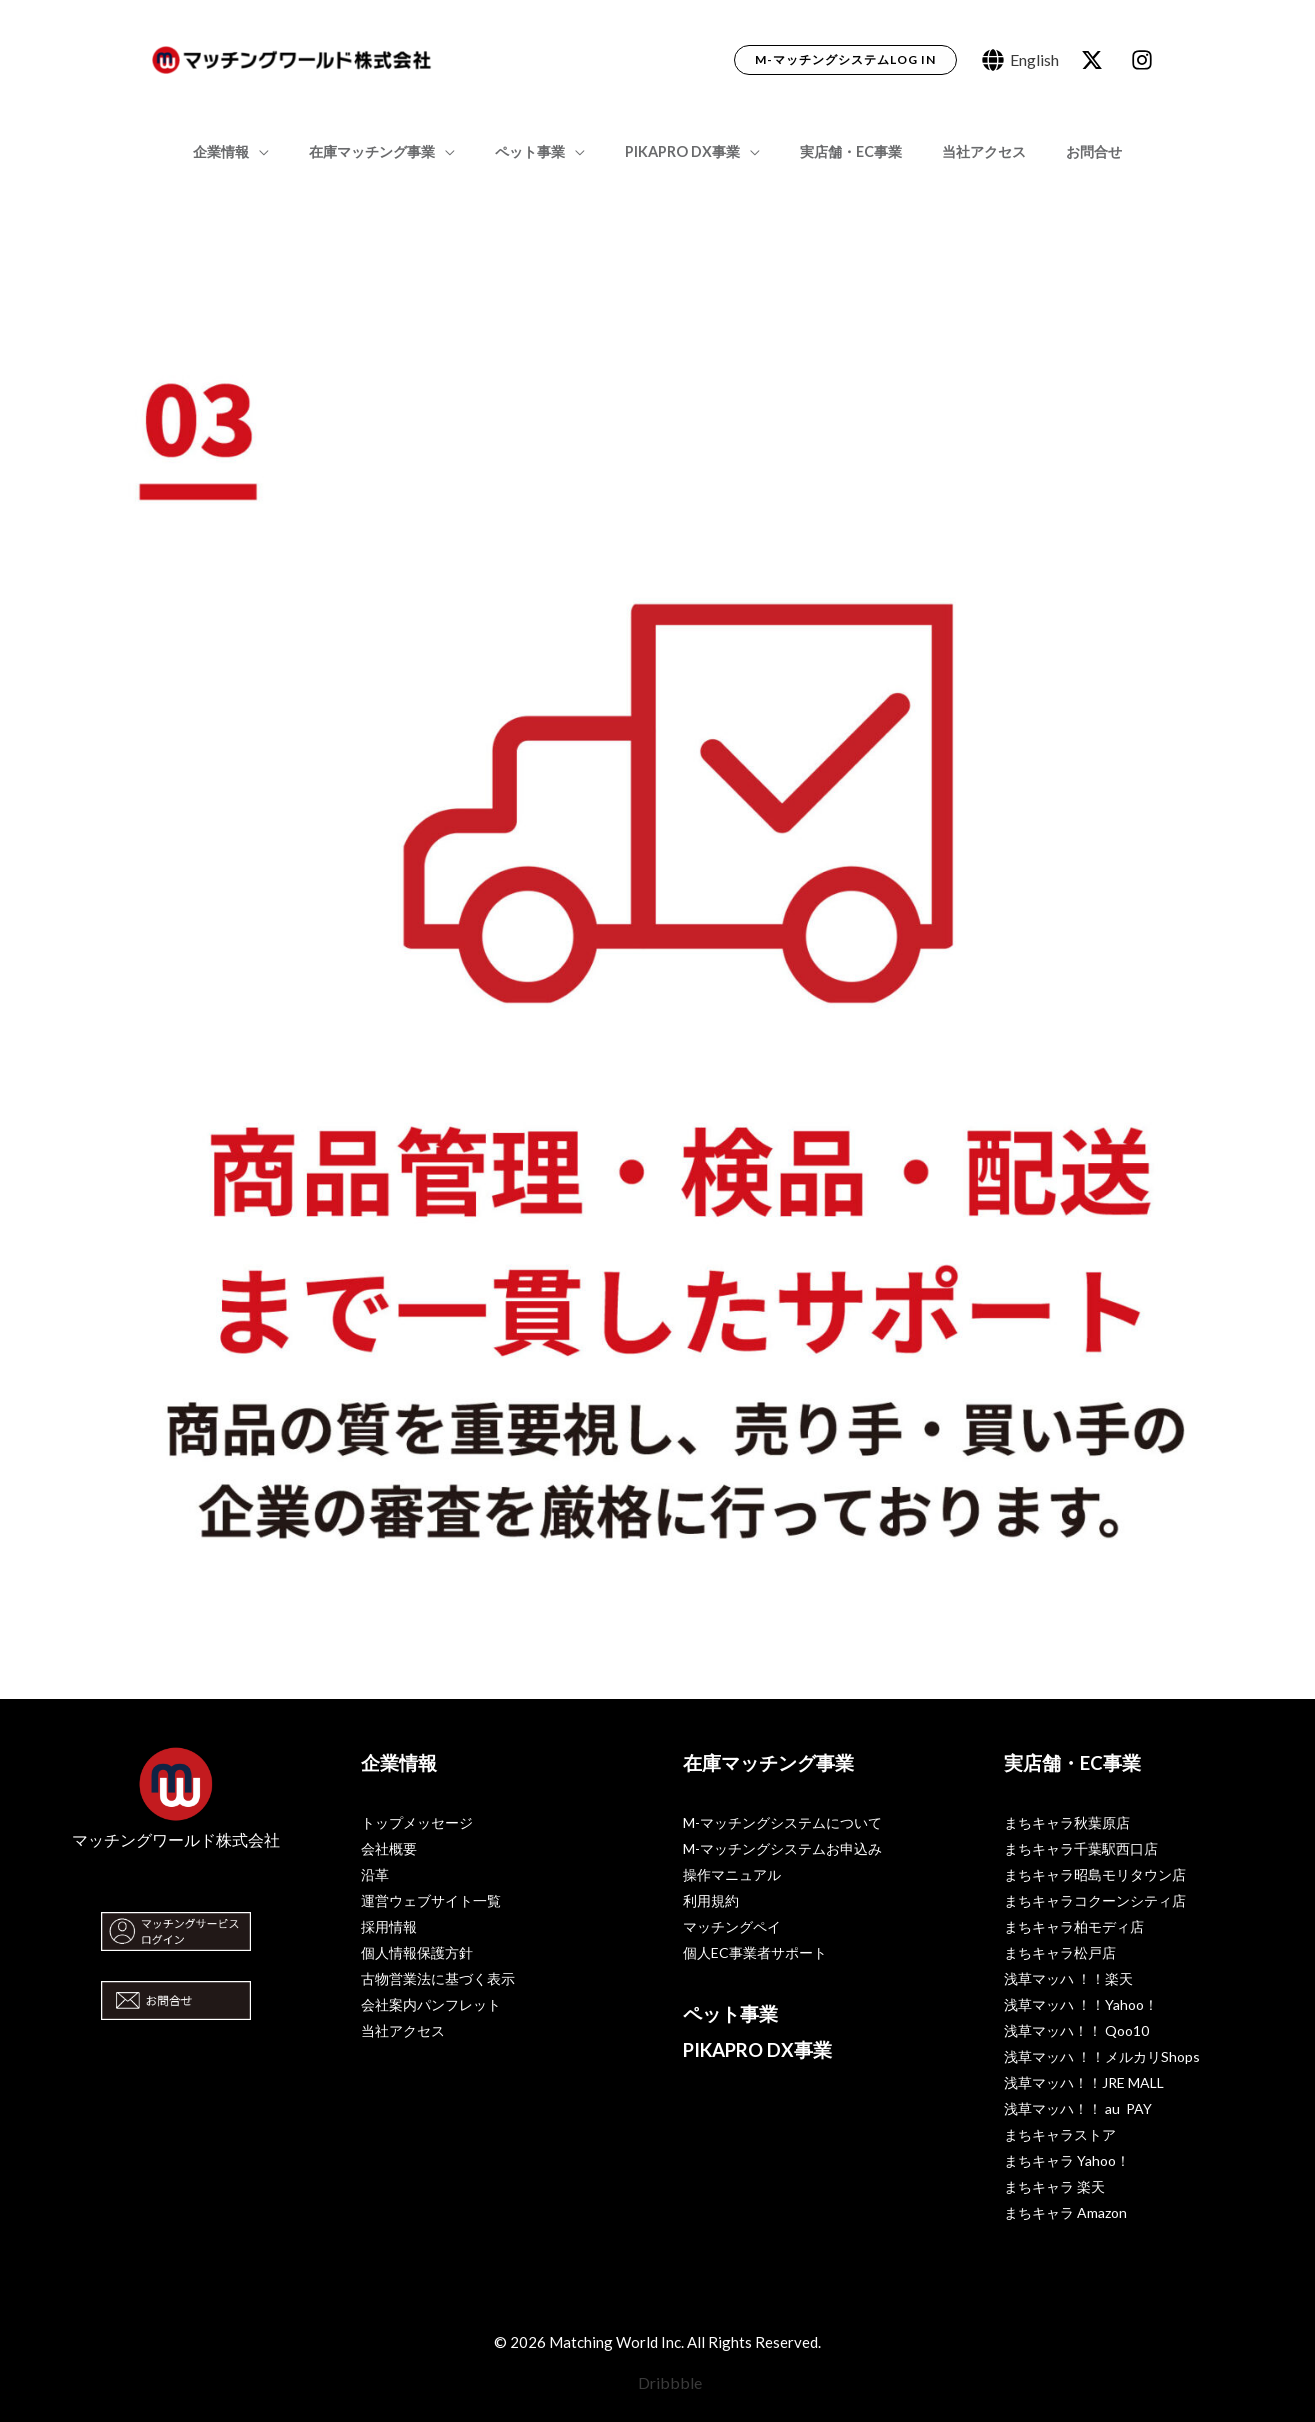  Describe the element at coordinates (657, 2383) in the screenshot. I see `[Dribbble]` at that location.